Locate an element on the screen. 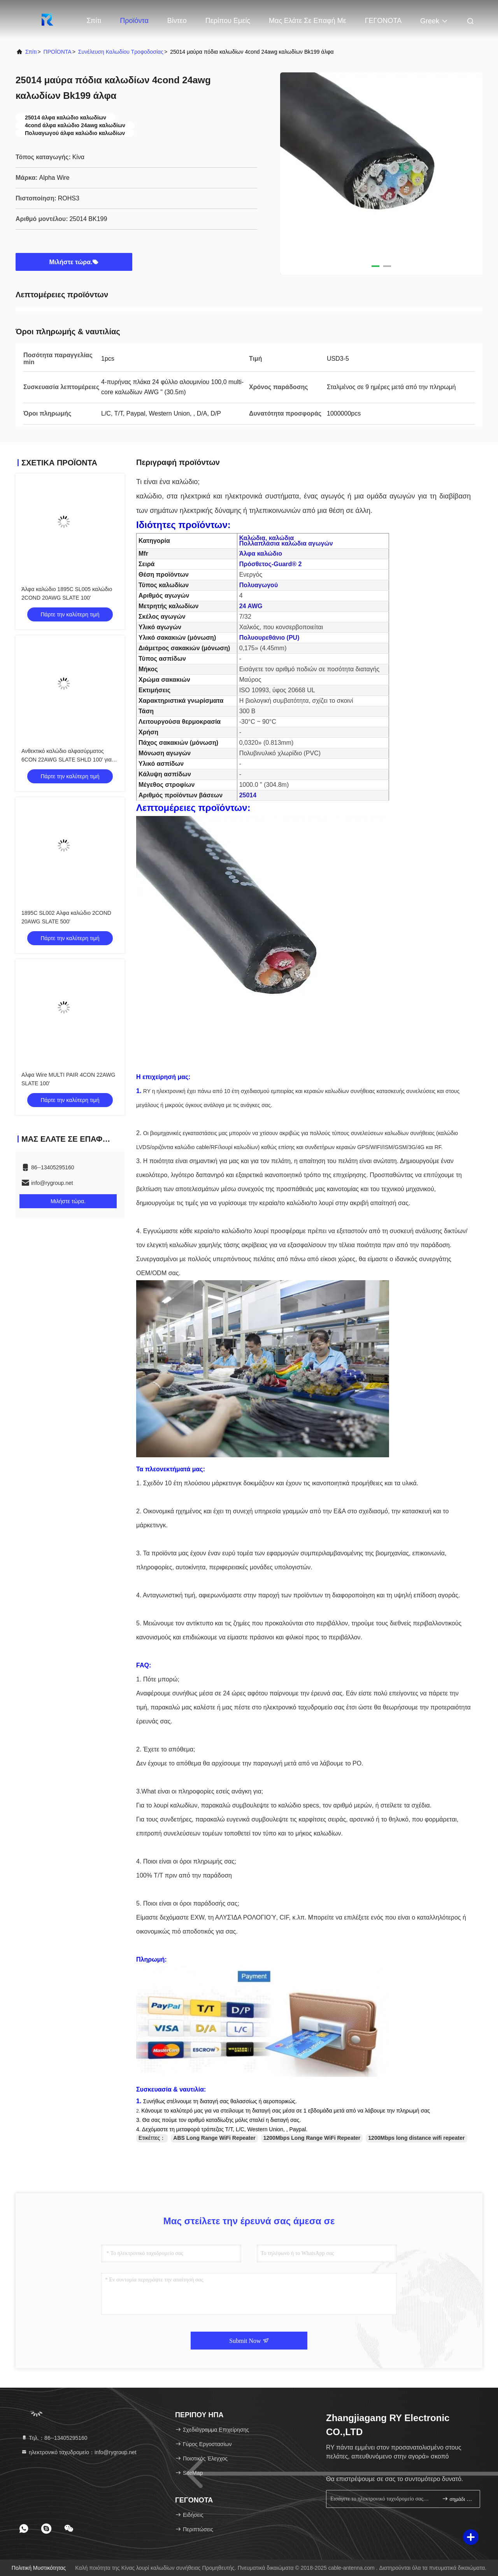 The width and height of the screenshot is (498, 2576). ΠΡΟΪΟΝΤΑ is located at coordinates (58, 52).